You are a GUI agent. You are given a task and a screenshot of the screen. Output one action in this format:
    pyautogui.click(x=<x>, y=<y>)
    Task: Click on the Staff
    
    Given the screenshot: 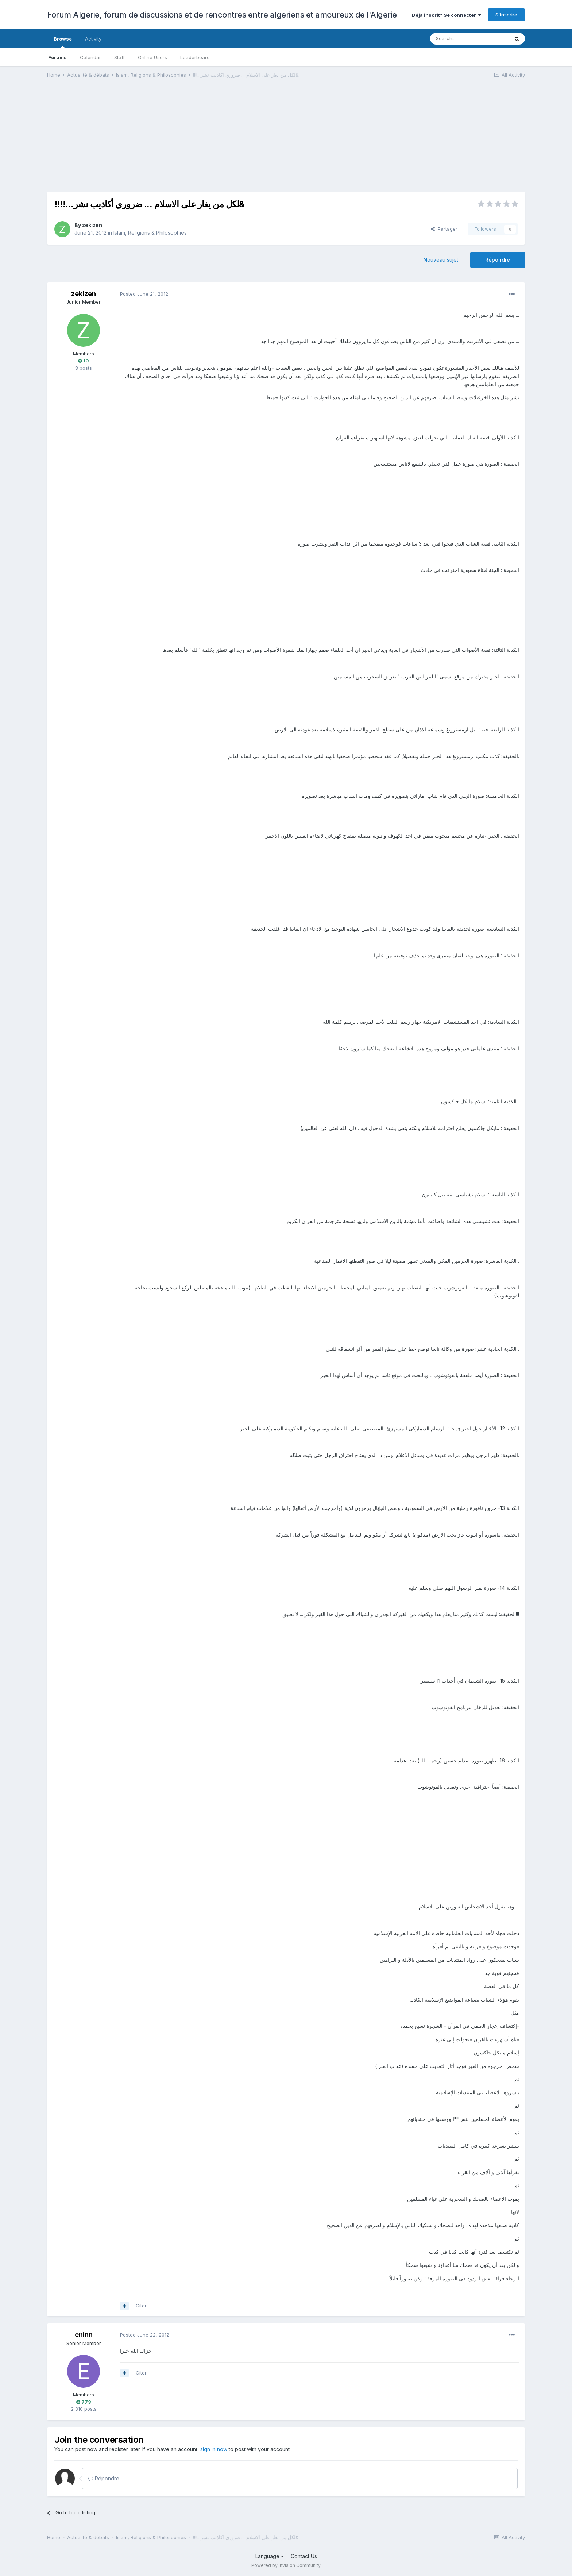 What is the action you would take?
    pyautogui.click(x=119, y=57)
    